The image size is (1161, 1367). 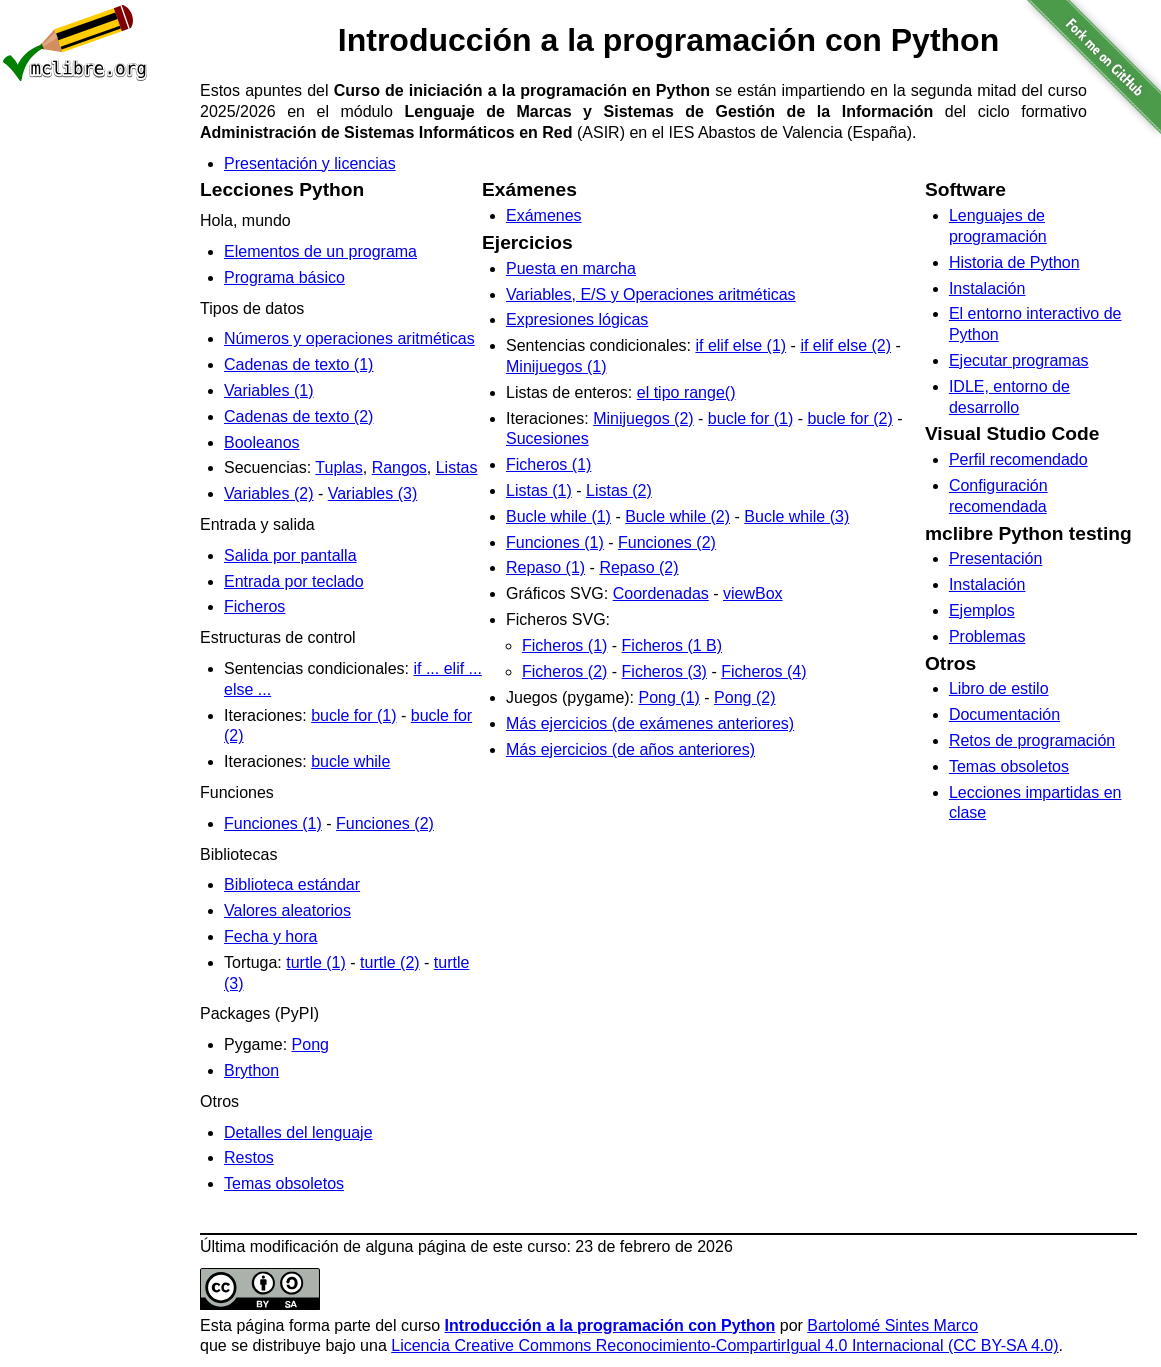 What do you see at coordinates (251, 1070) in the screenshot?
I see `Brython` at bounding box center [251, 1070].